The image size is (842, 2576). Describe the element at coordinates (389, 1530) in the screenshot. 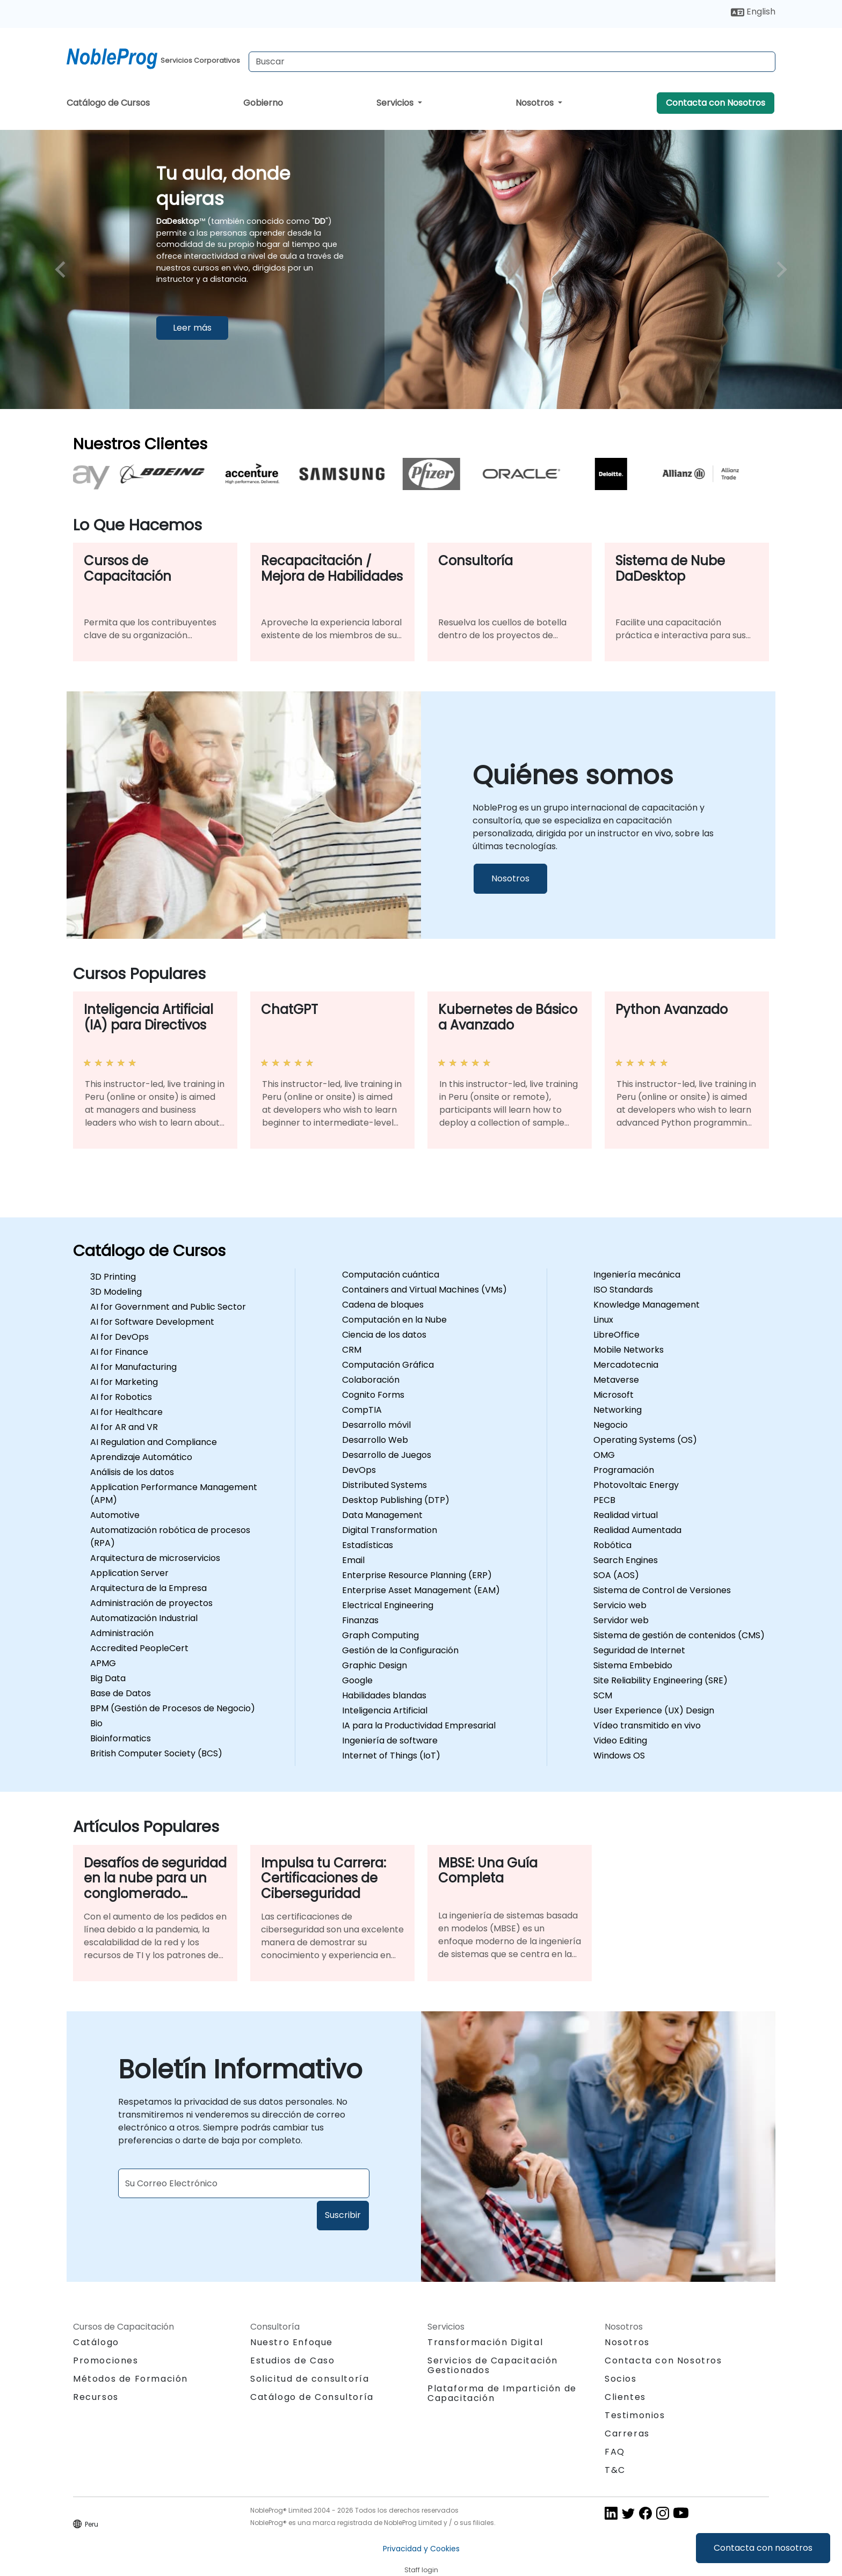

I see `Digital Transformation` at that location.